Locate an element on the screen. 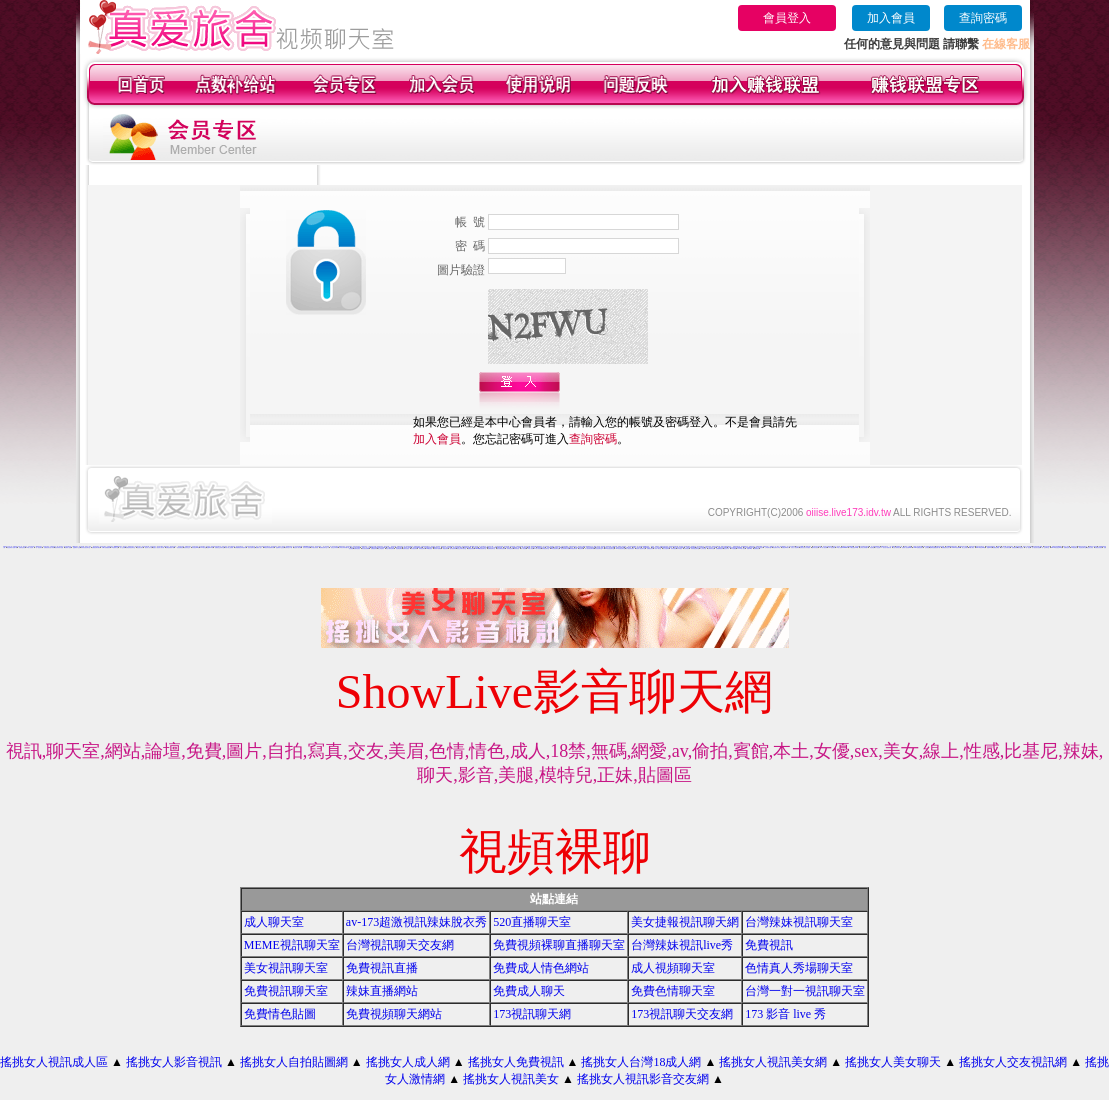 This screenshot has height=1100, width=1109. av-173超激視訊辣妹脫衣秀 is located at coordinates (416, 922).